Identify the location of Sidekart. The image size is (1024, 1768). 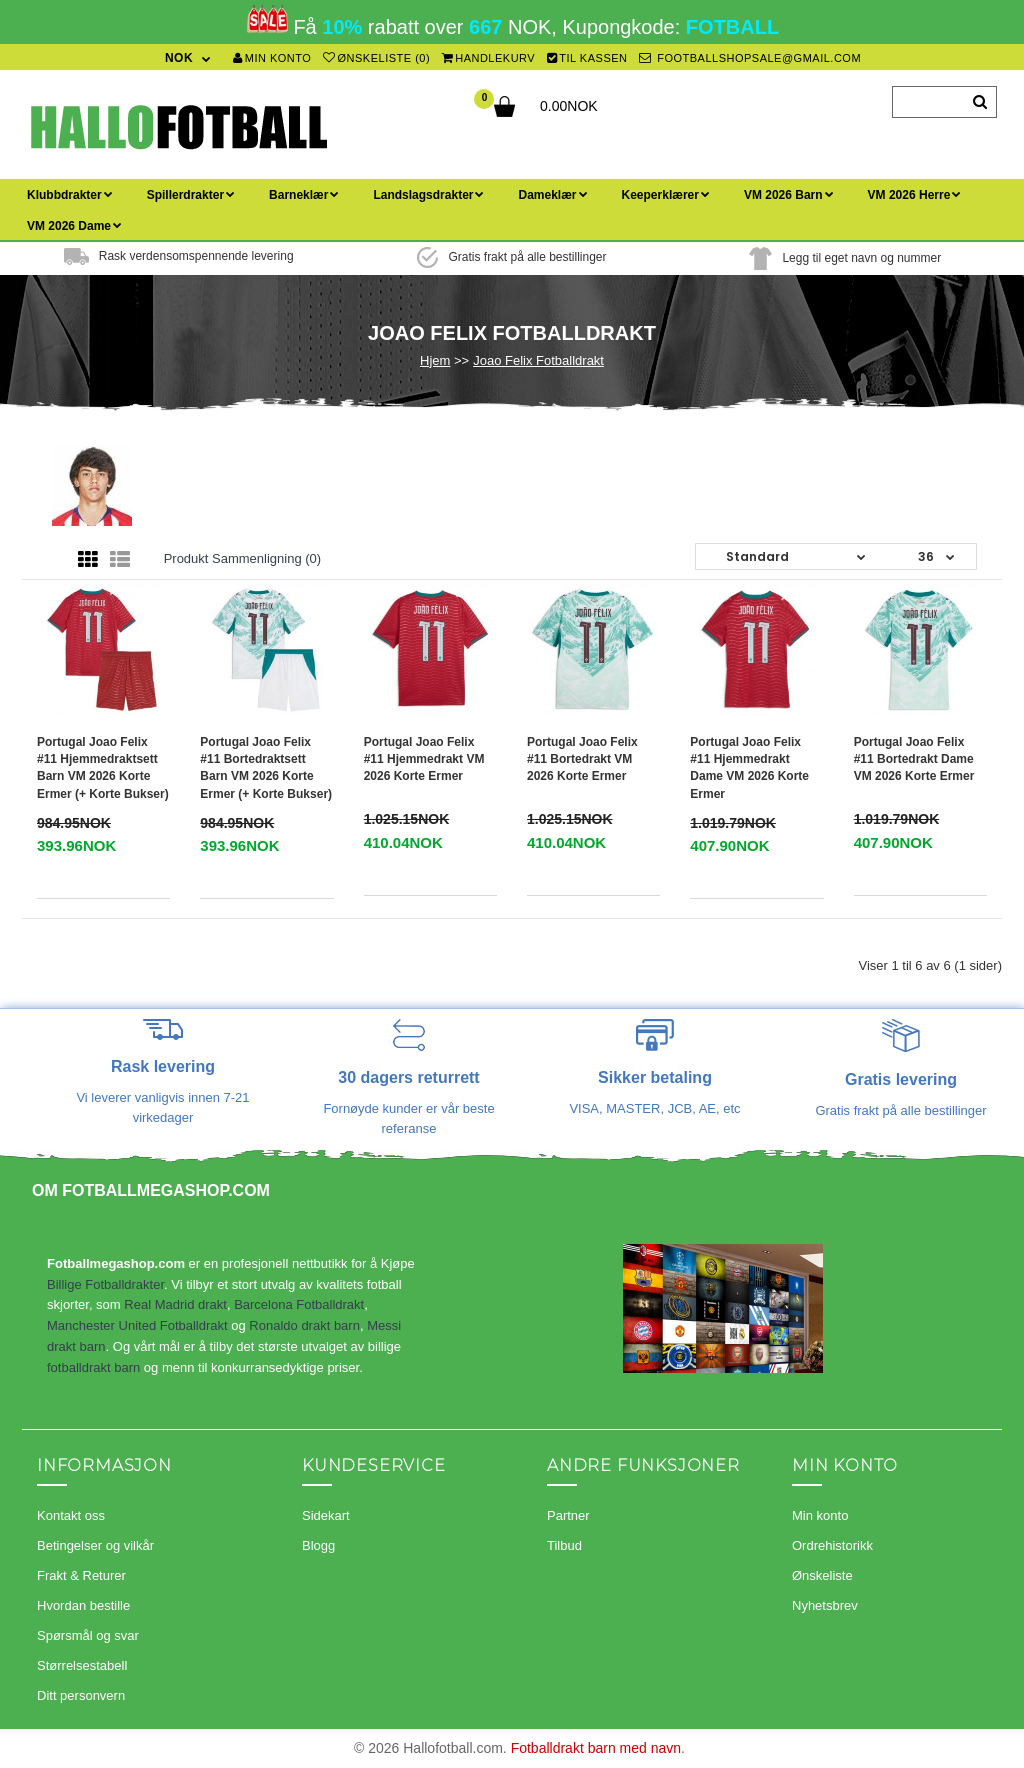
(326, 1515).